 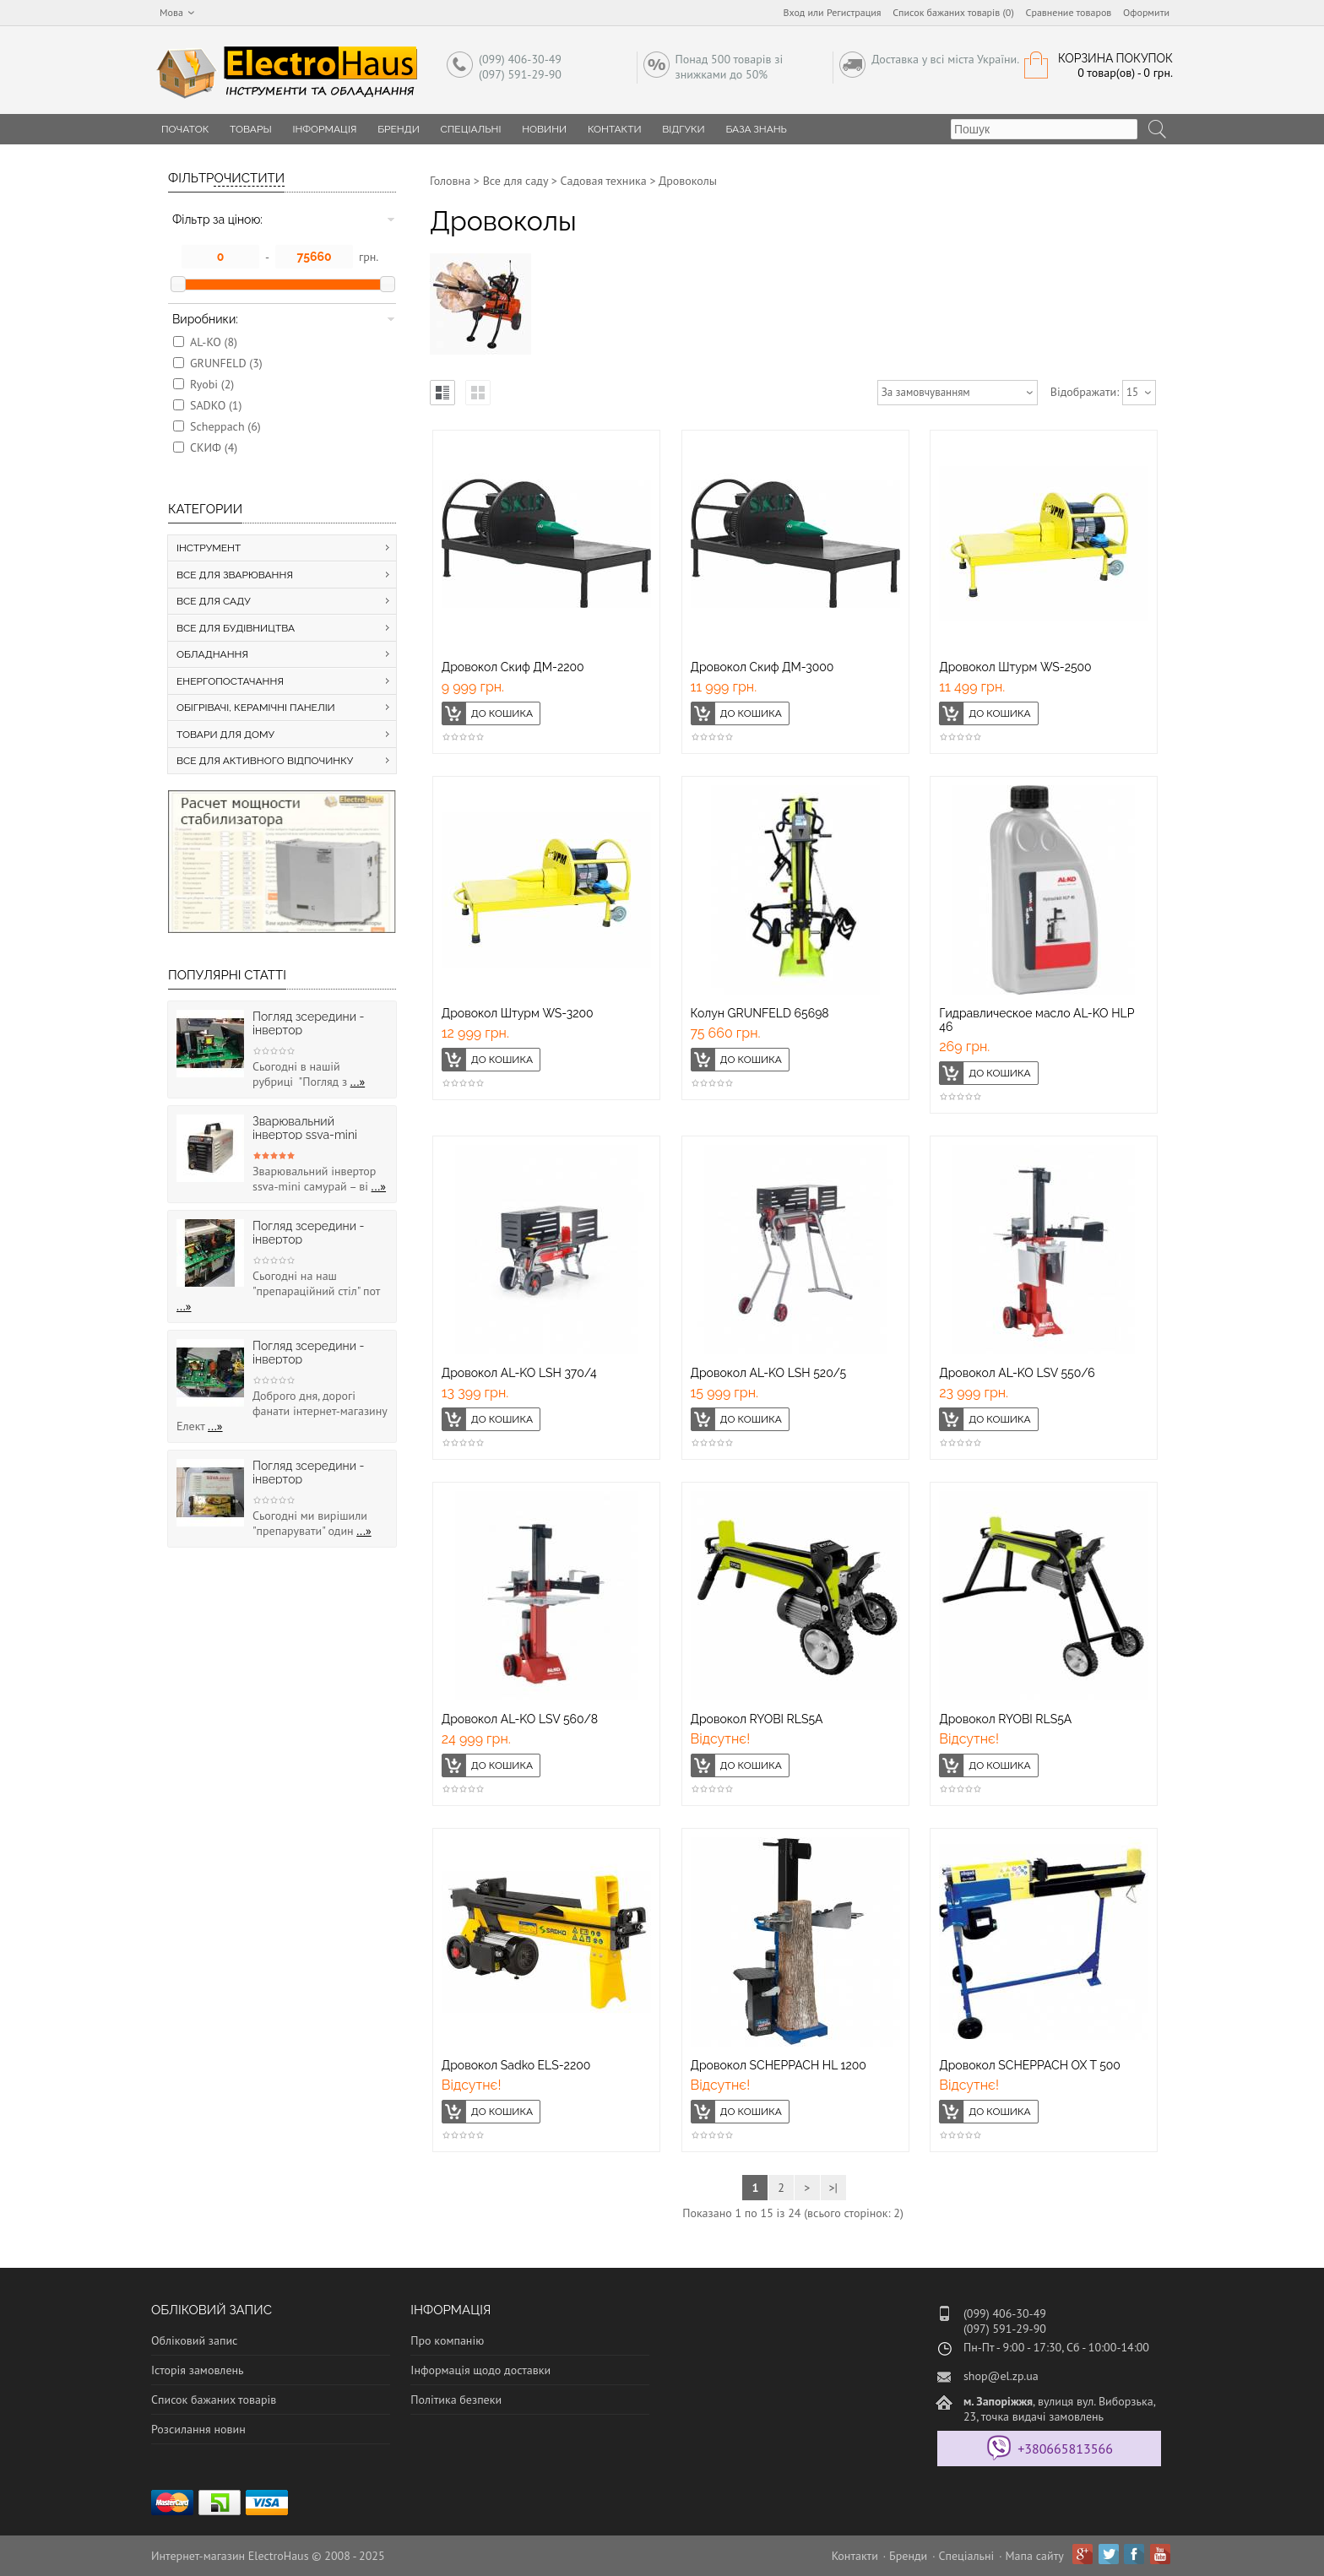 What do you see at coordinates (249, 178) in the screenshot?
I see `Очистити` at bounding box center [249, 178].